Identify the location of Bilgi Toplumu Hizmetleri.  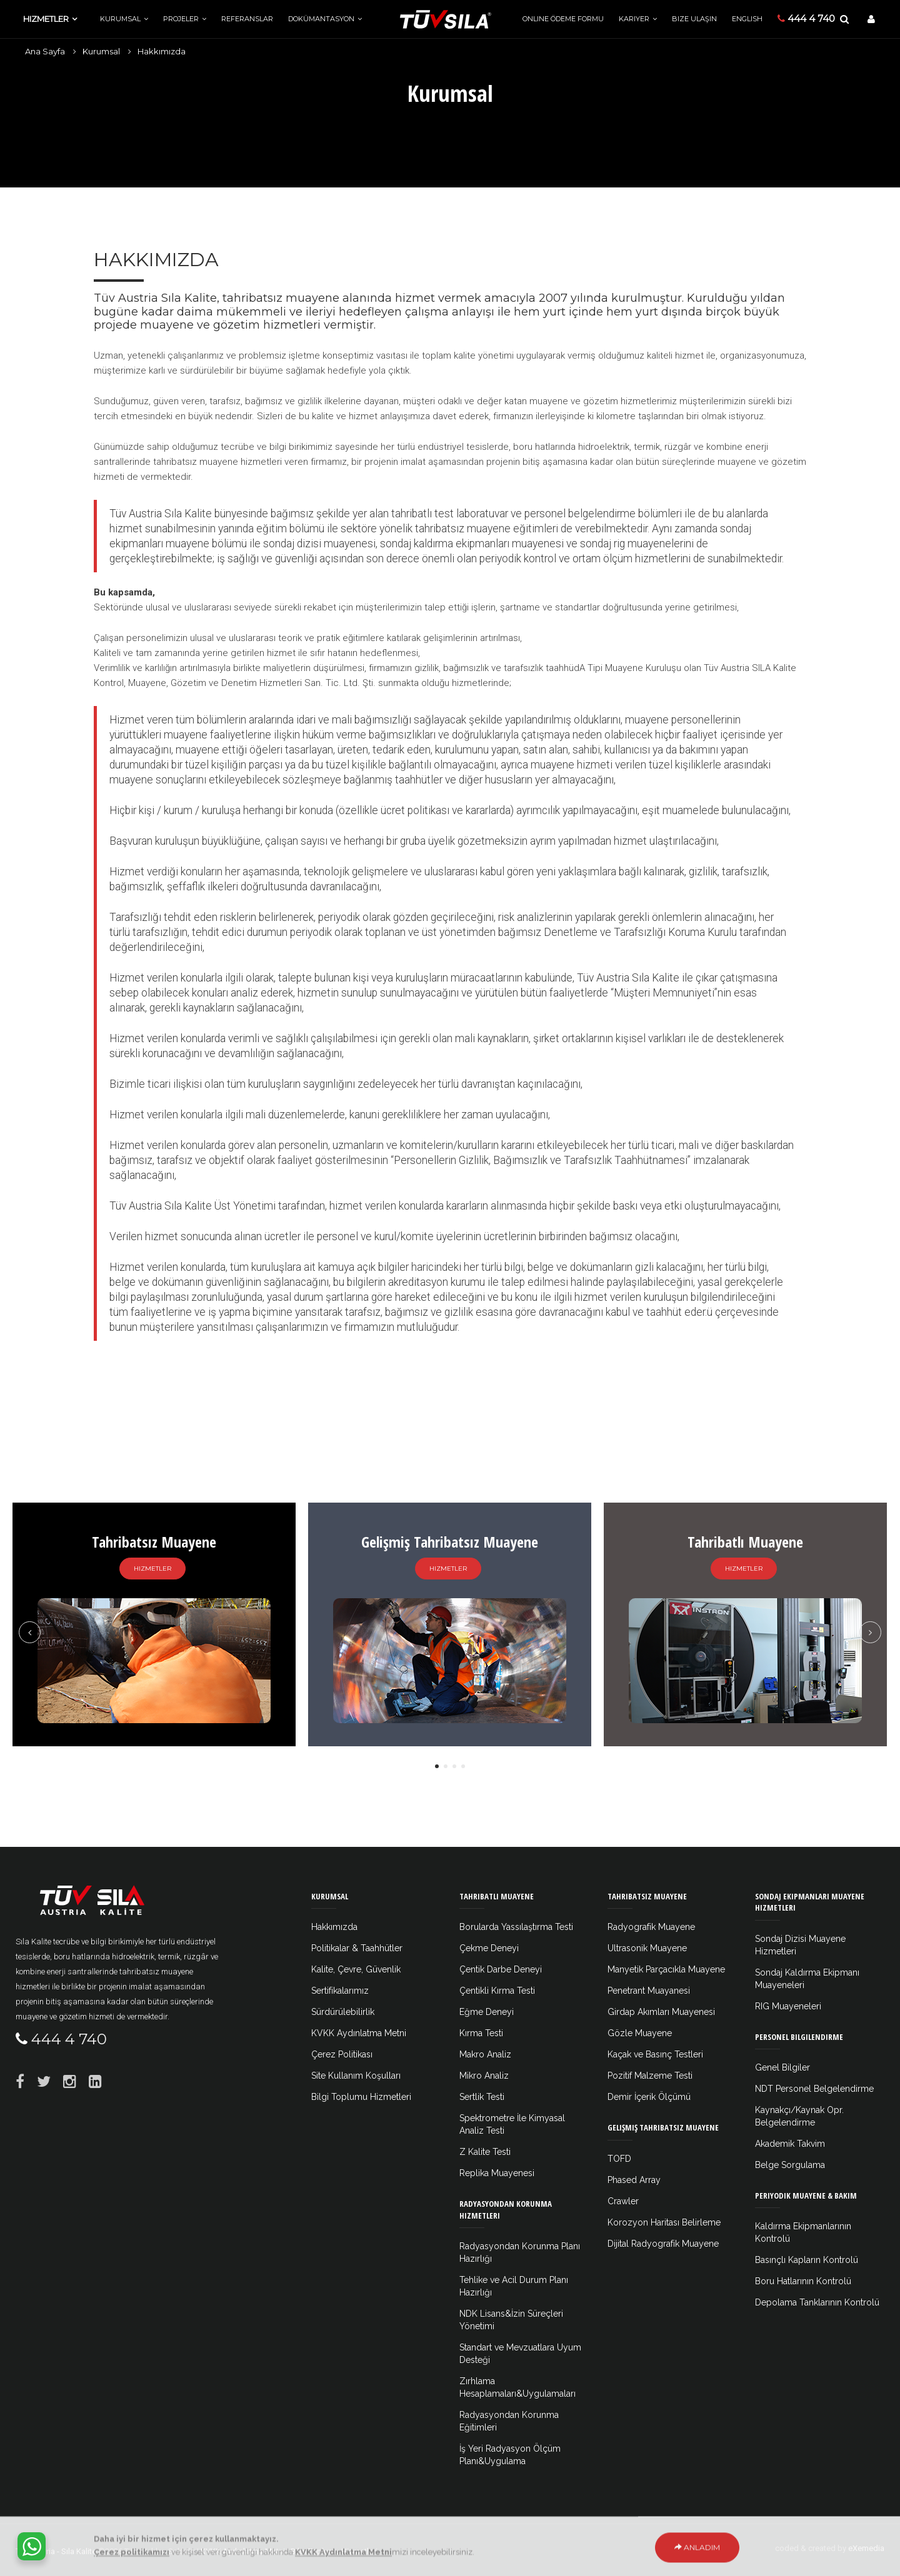
(361, 2097).